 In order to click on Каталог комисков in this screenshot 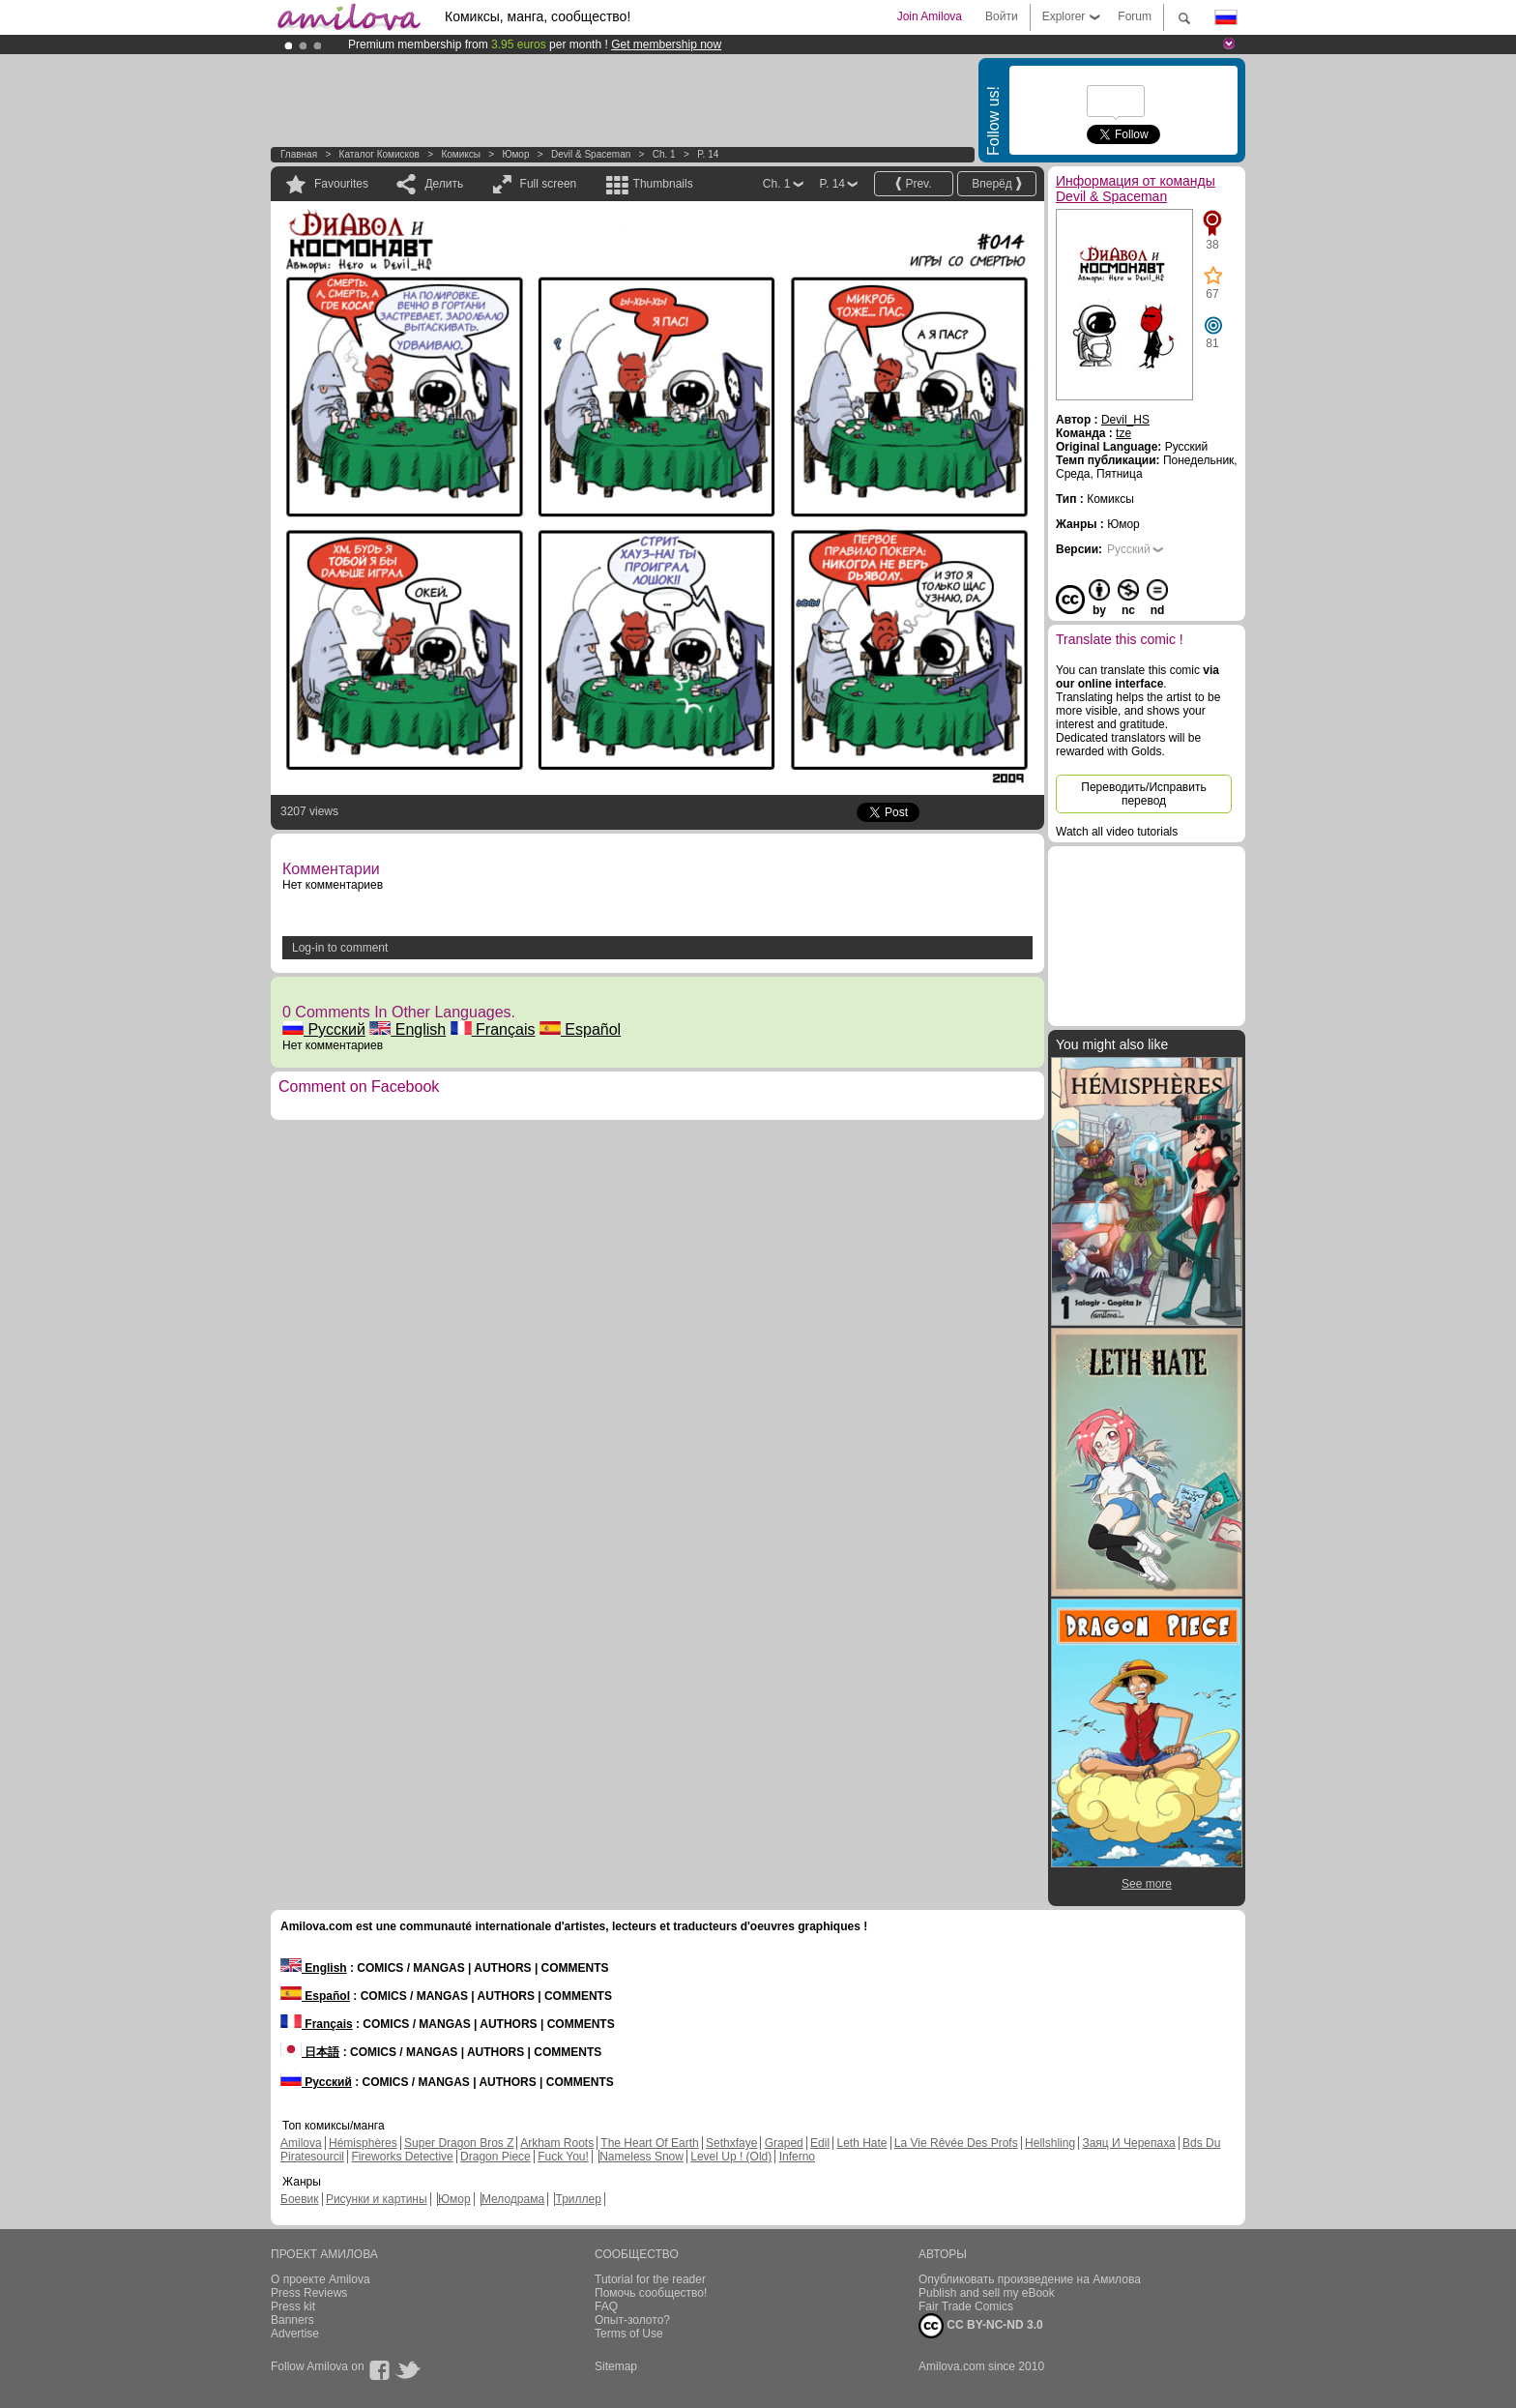, I will do `click(379, 154)`.